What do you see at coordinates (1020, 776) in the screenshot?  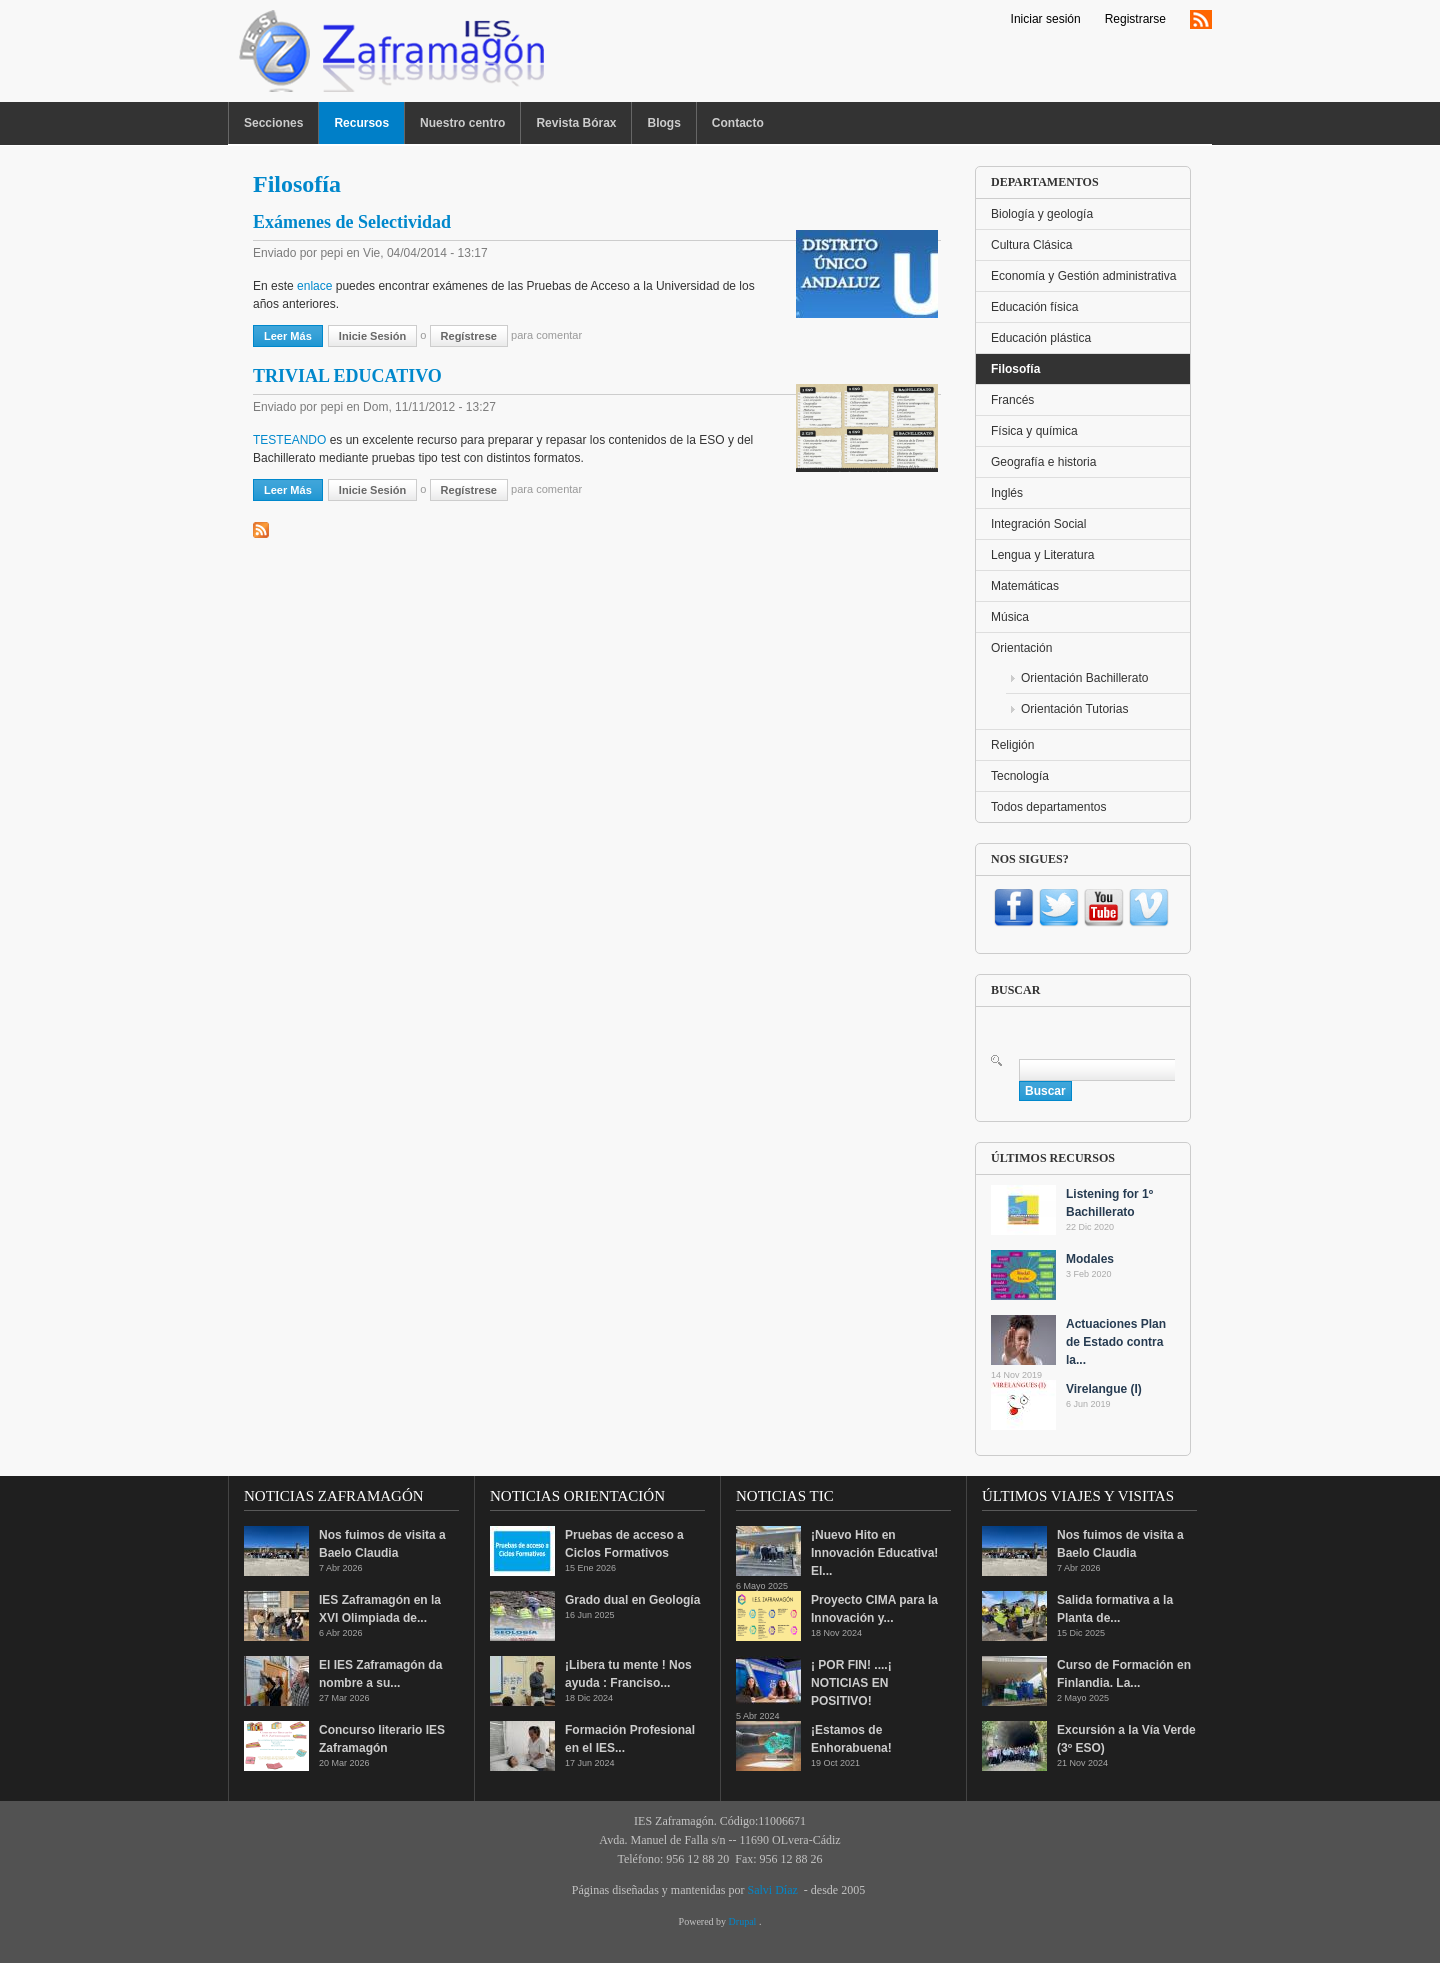 I see `Tecnología` at bounding box center [1020, 776].